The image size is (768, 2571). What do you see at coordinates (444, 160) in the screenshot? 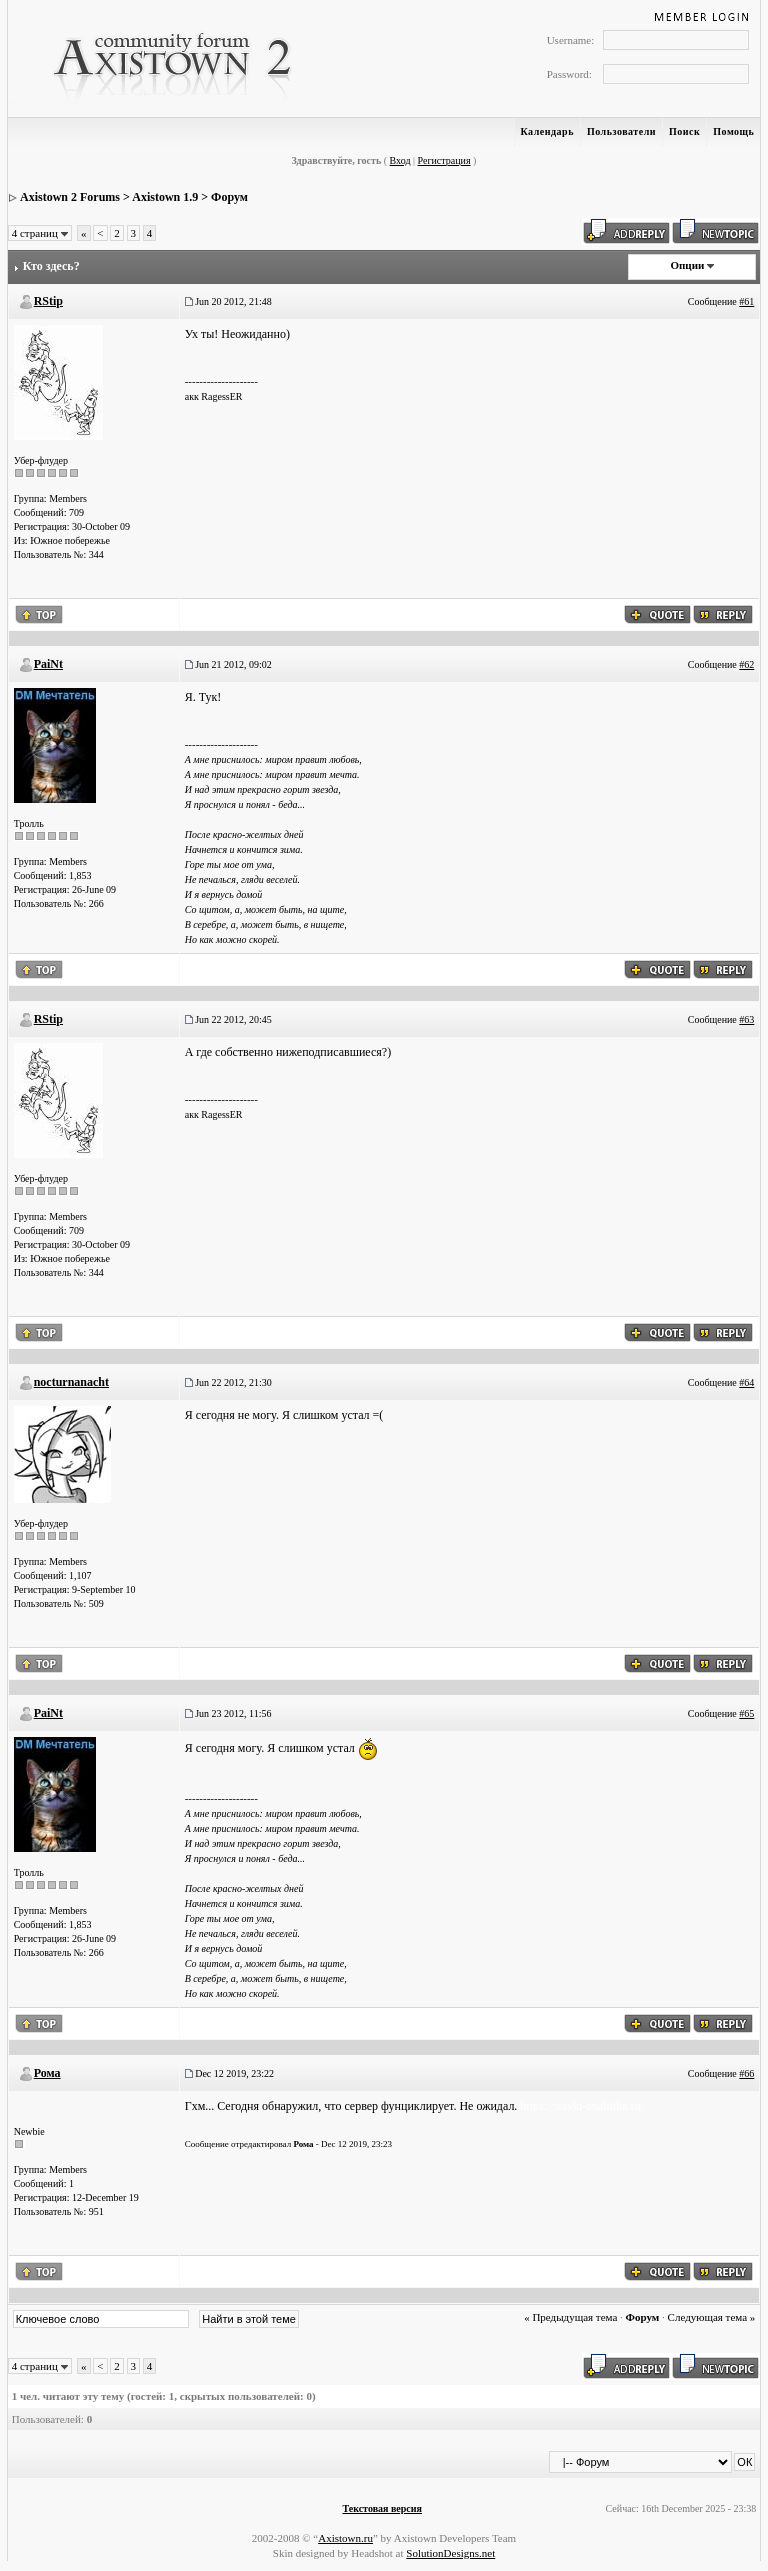
I see `Регистрация` at bounding box center [444, 160].